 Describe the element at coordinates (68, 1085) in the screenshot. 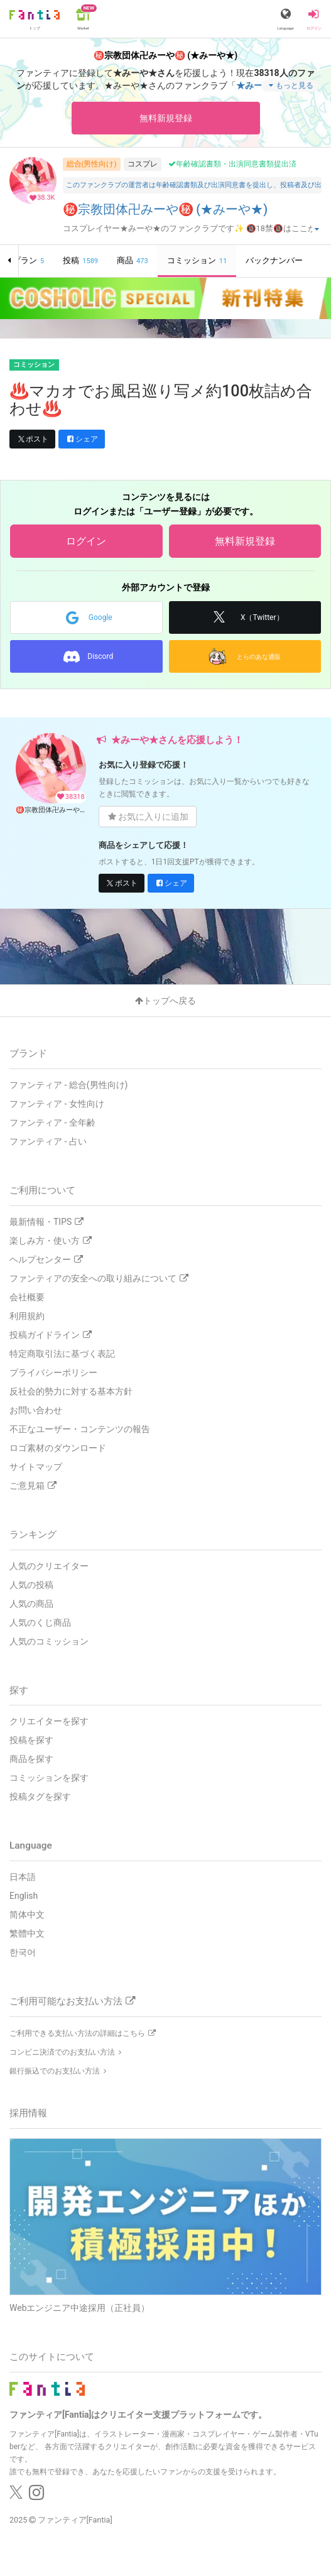

I see `ファンティア - 総合(男性向け)` at that location.